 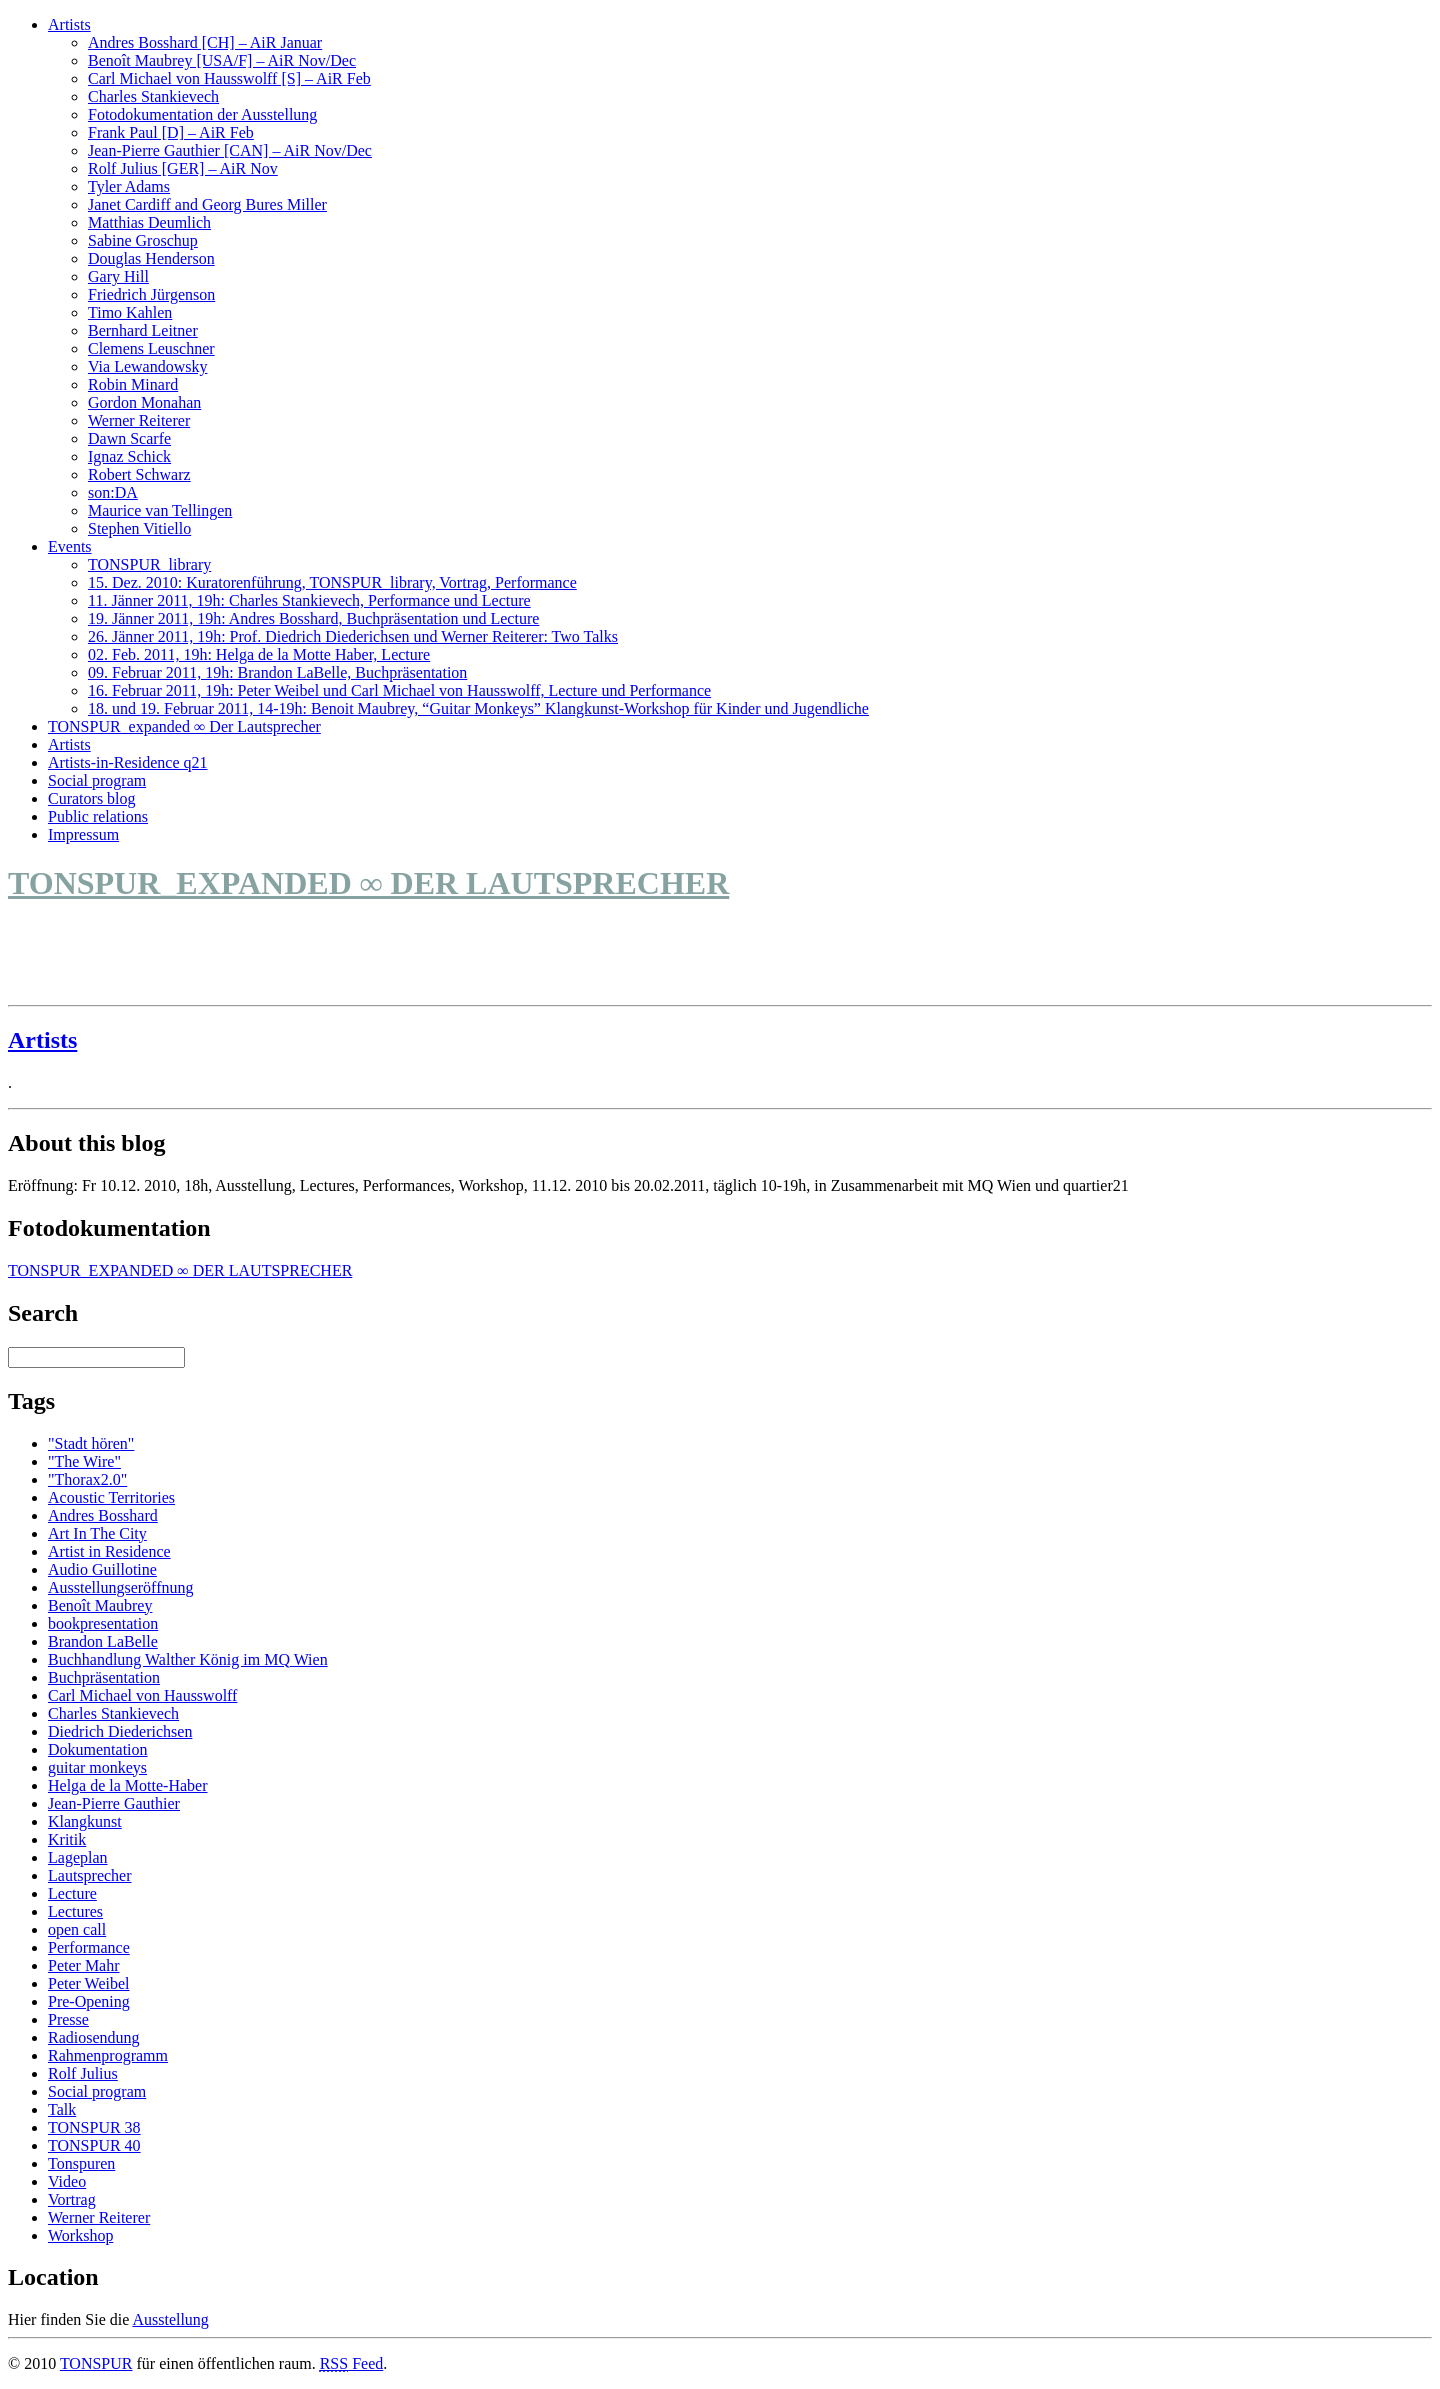 What do you see at coordinates (222, 60) in the screenshot?
I see `Benoît Maubrey [USA/F] – AiR Nov/Dec` at bounding box center [222, 60].